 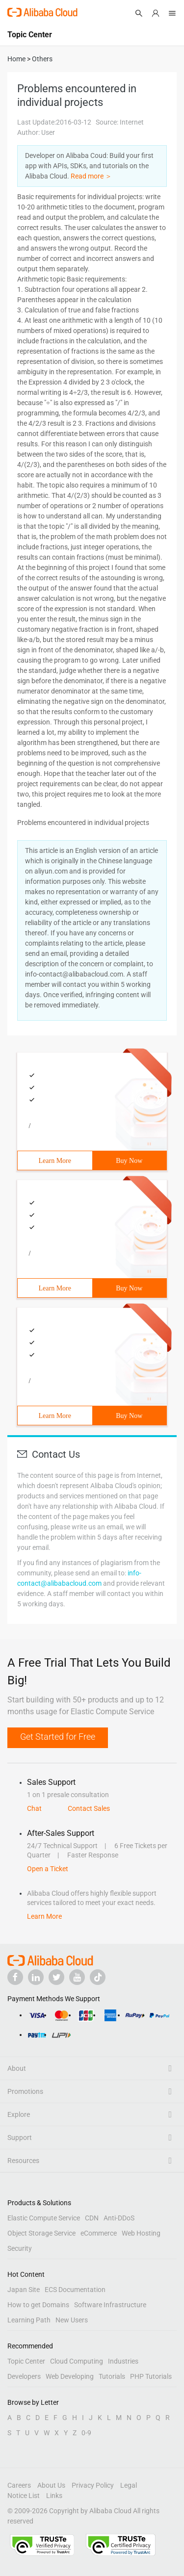 What do you see at coordinates (38, 2305) in the screenshot?
I see `How to get Domains` at bounding box center [38, 2305].